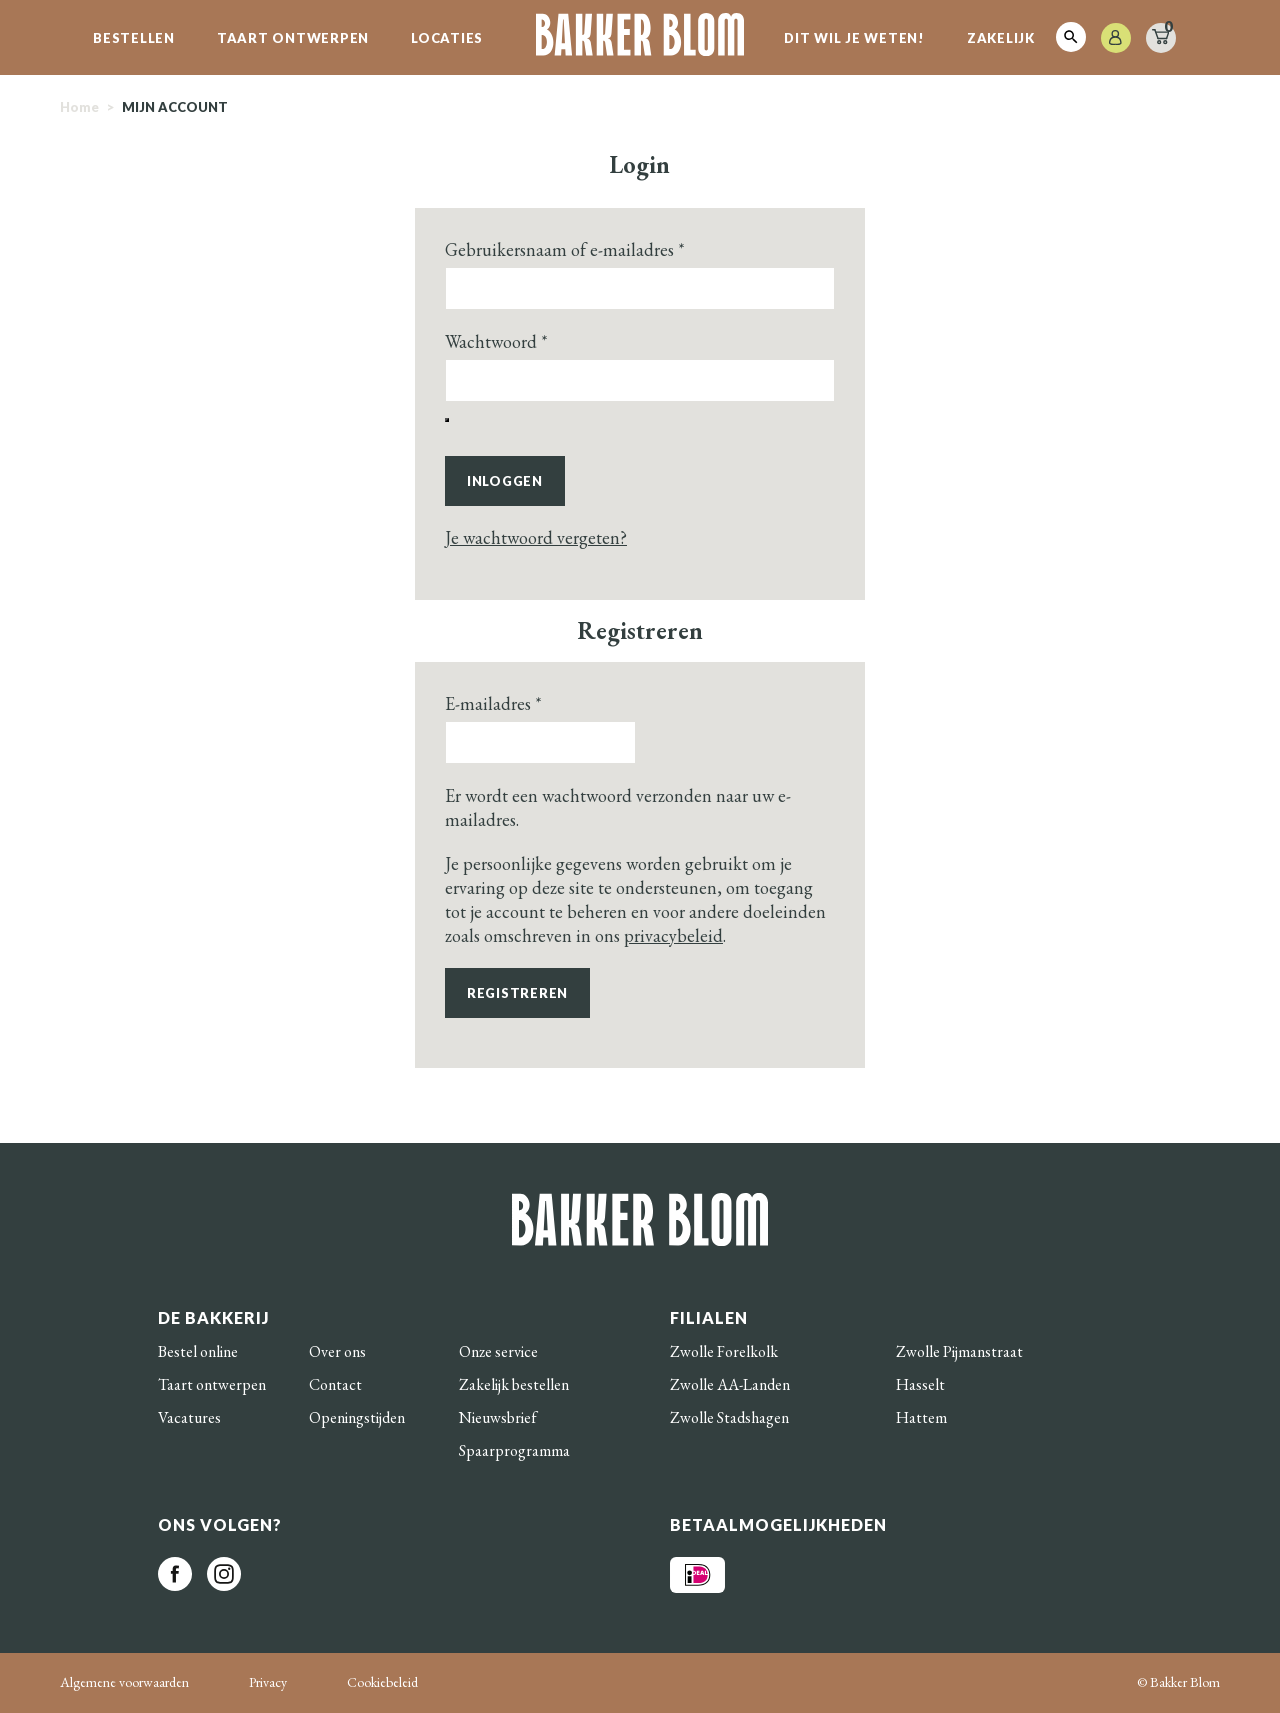  Describe the element at coordinates (498, 1351) in the screenshot. I see `Onze service` at that location.